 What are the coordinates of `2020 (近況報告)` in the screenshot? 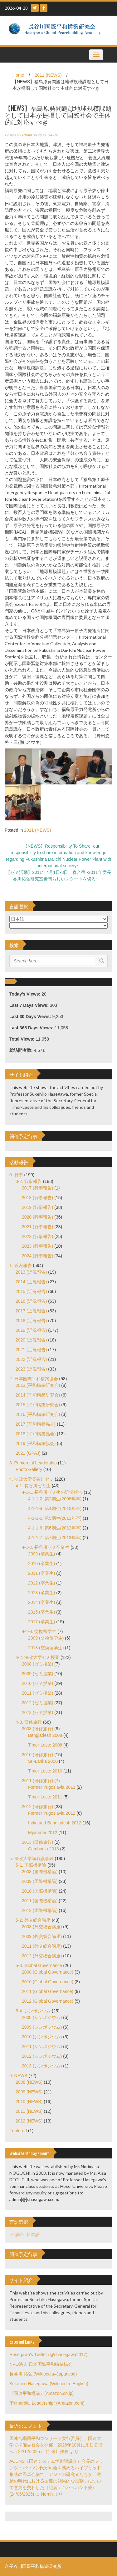 It's located at (31, 1339).